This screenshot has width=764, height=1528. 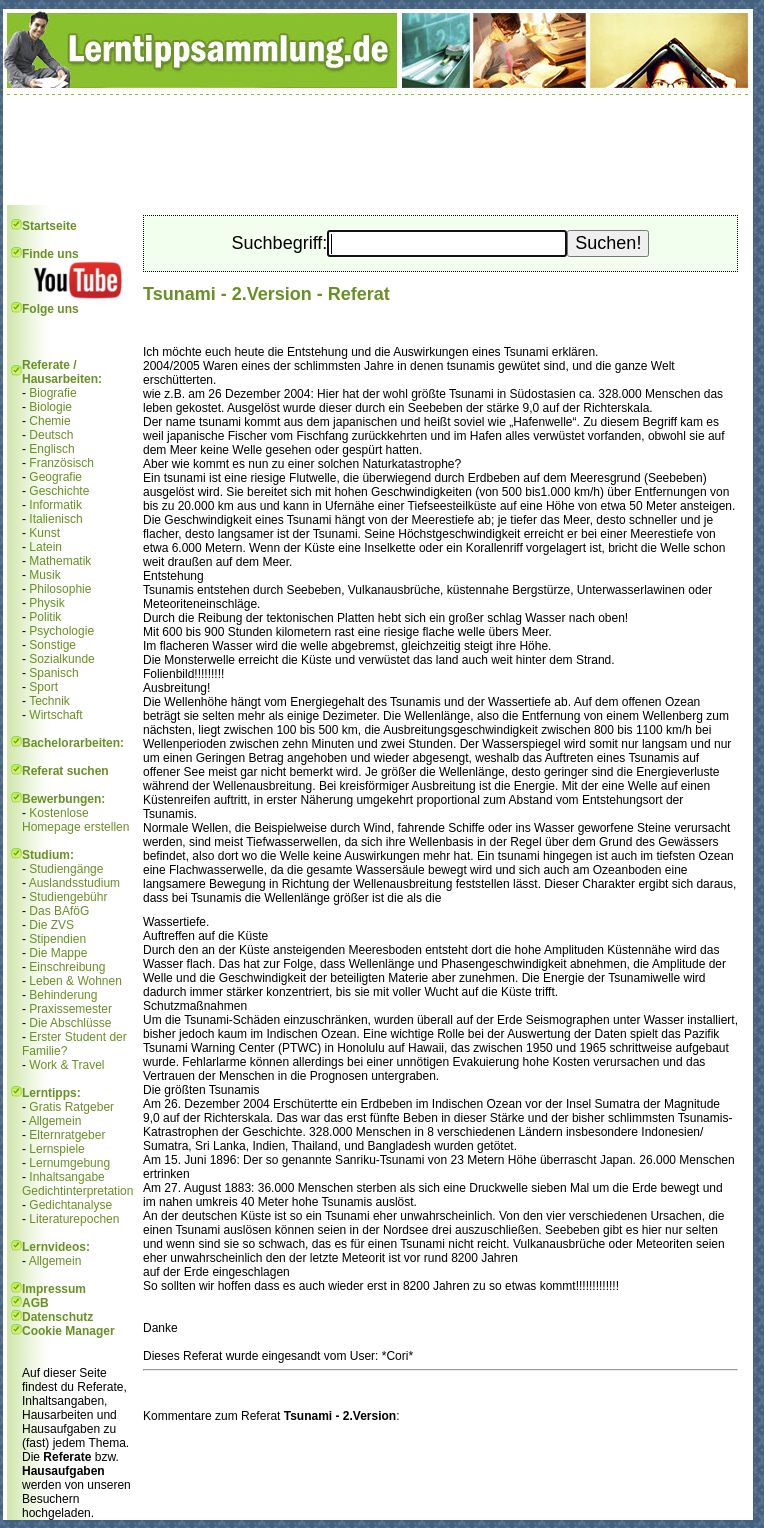 What do you see at coordinates (70, 1009) in the screenshot?
I see `Praxissemester` at bounding box center [70, 1009].